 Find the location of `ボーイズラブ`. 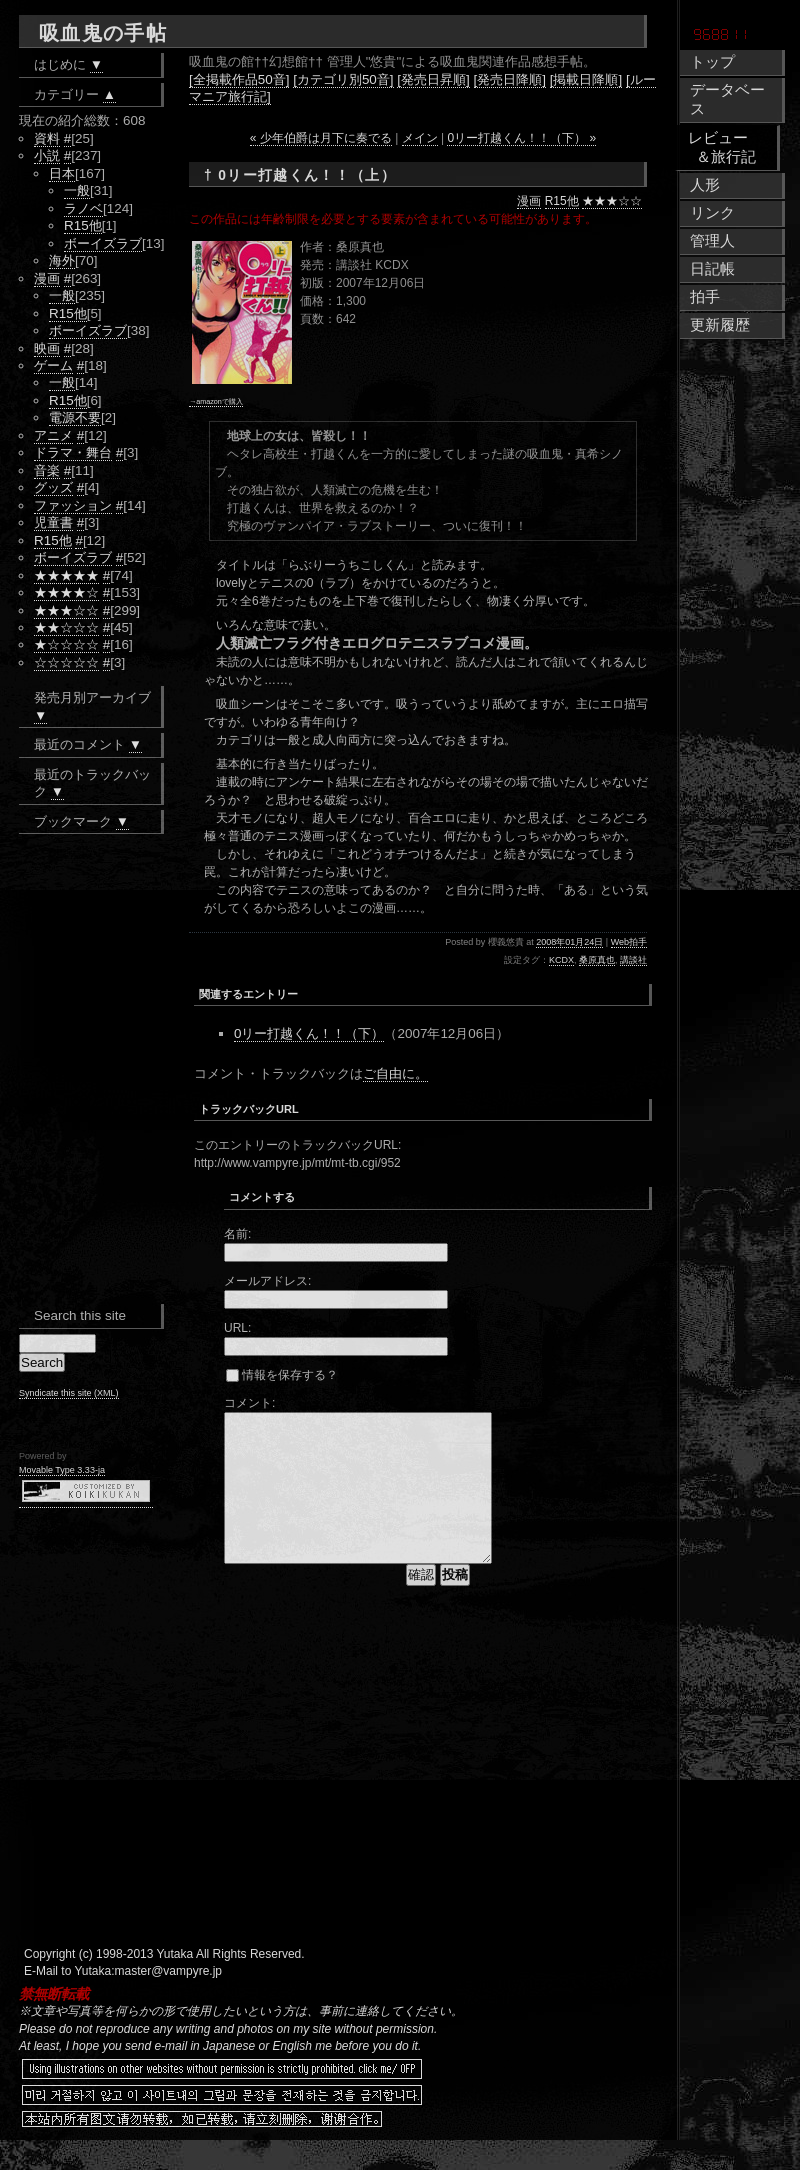

ボーイズラブ is located at coordinates (103, 243).